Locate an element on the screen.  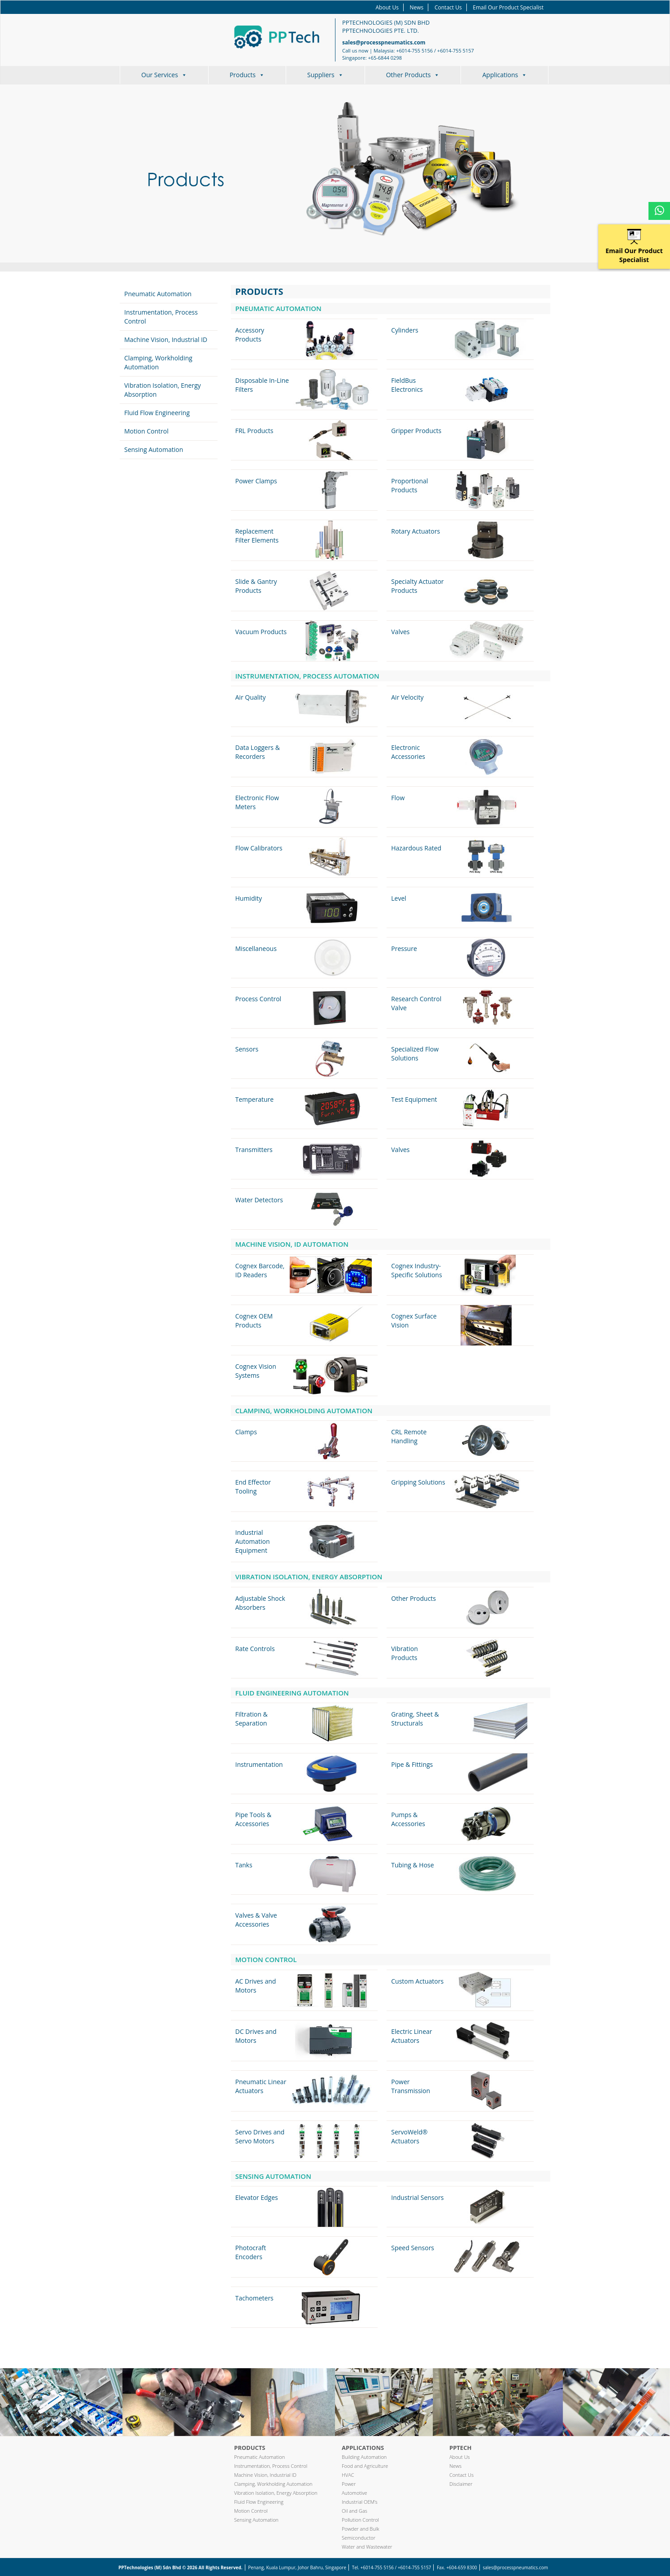
Pipe & Fittings is located at coordinates (412, 1764).